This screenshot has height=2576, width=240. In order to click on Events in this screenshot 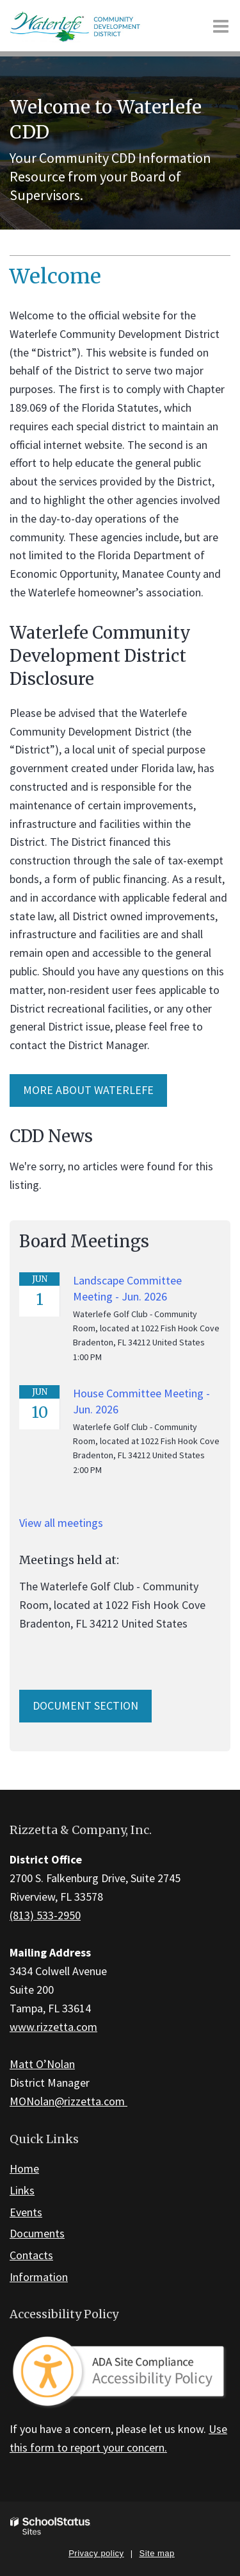, I will do `click(26, 2212)`.